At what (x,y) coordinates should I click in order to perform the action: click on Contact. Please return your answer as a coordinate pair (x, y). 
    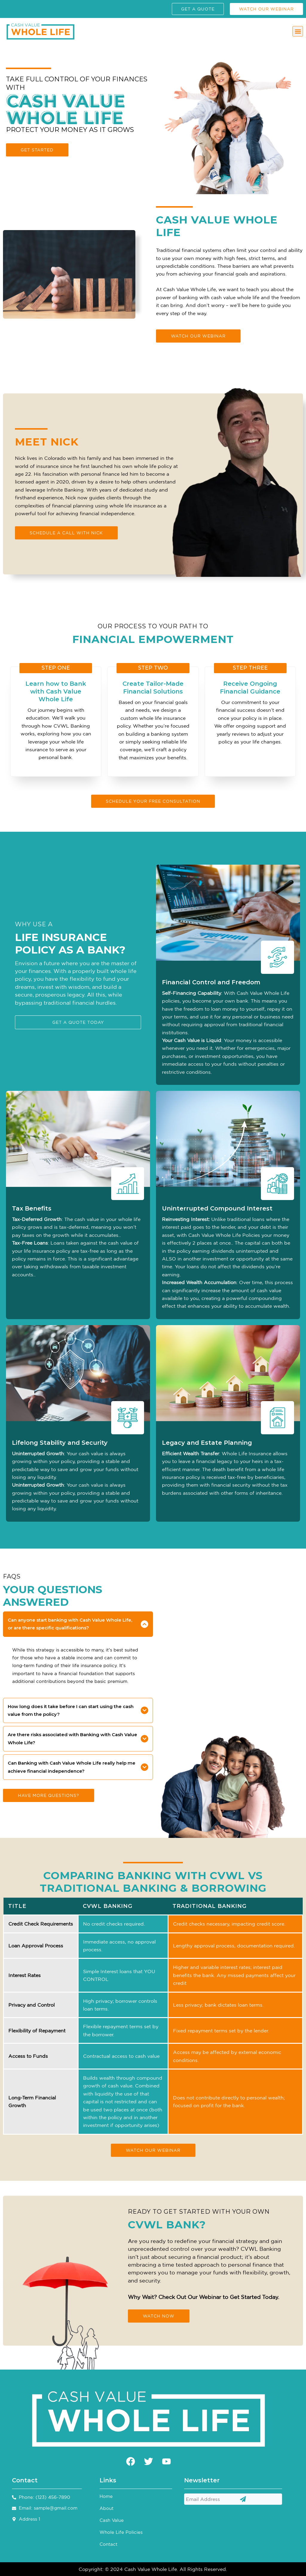
    Looking at the image, I should click on (108, 2544).